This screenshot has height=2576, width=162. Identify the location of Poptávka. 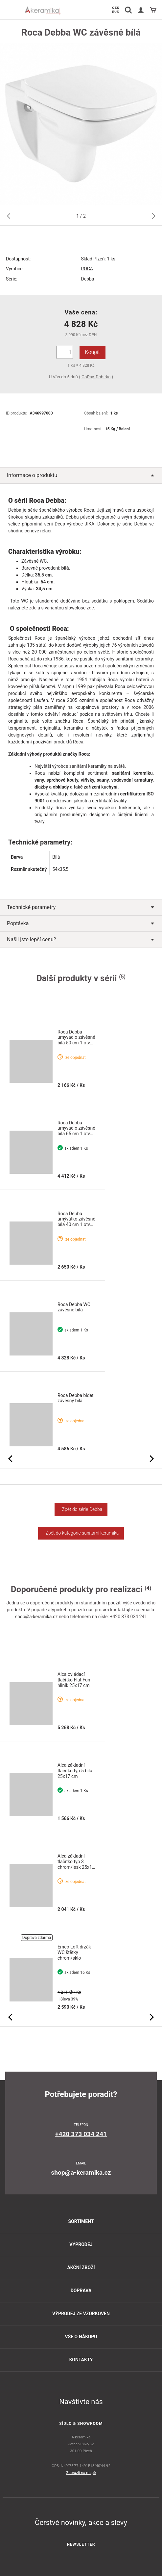
(81, 923).